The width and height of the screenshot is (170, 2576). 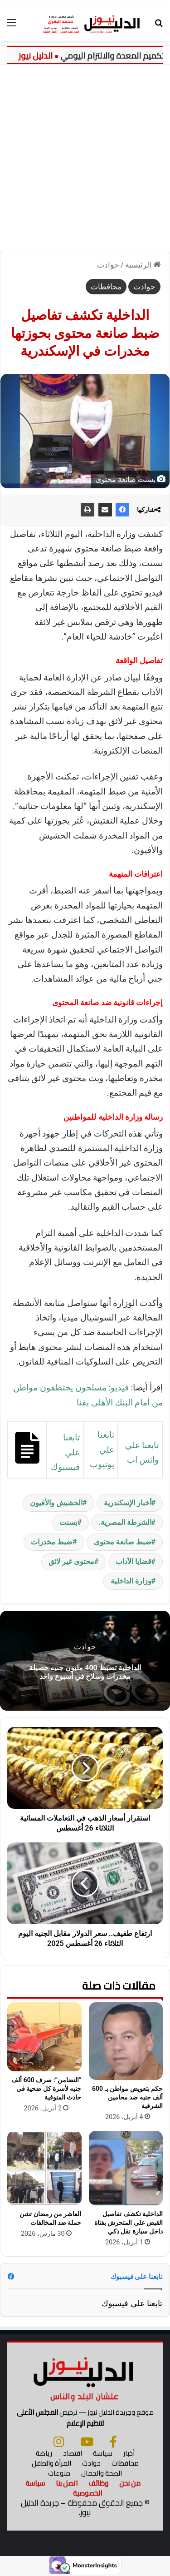 I want to click on [حكم بتعويض مواطن بـ 600 ألف جنيه ضد محامين الشرقية], so click(x=126, y=2041).